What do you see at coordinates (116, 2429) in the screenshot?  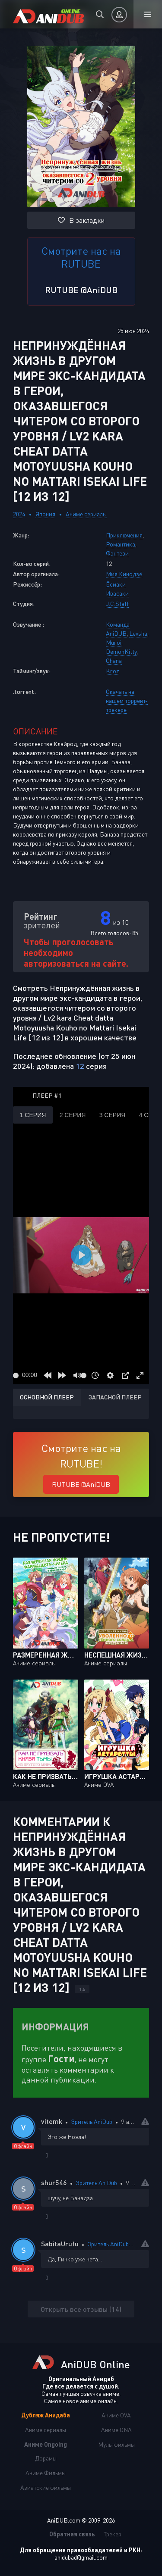 I see `Аниме ONA` at bounding box center [116, 2429].